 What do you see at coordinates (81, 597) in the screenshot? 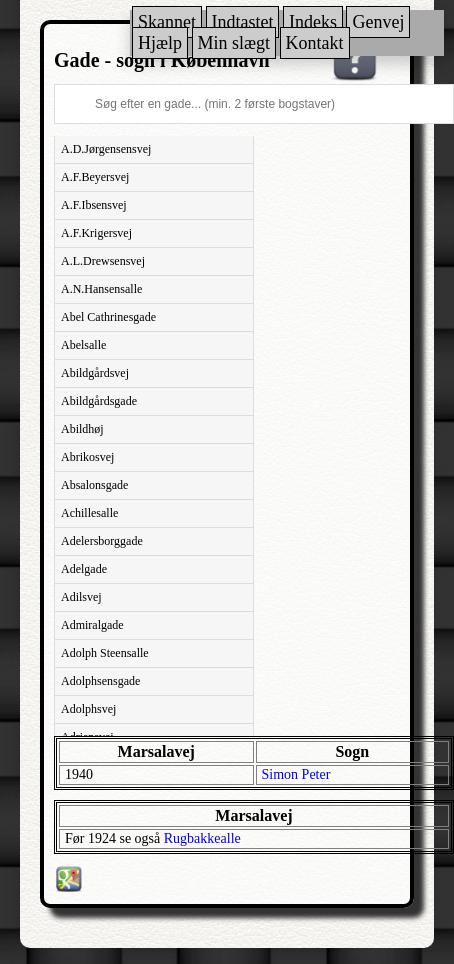
I see `Adilsvej` at bounding box center [81, 597].